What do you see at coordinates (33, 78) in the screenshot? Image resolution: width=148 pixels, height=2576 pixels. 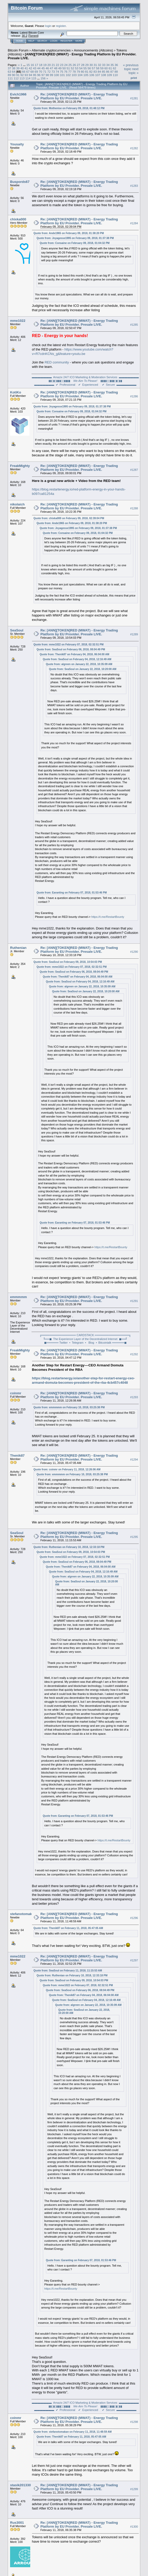 I see `115` at bounding box center [33, 78].